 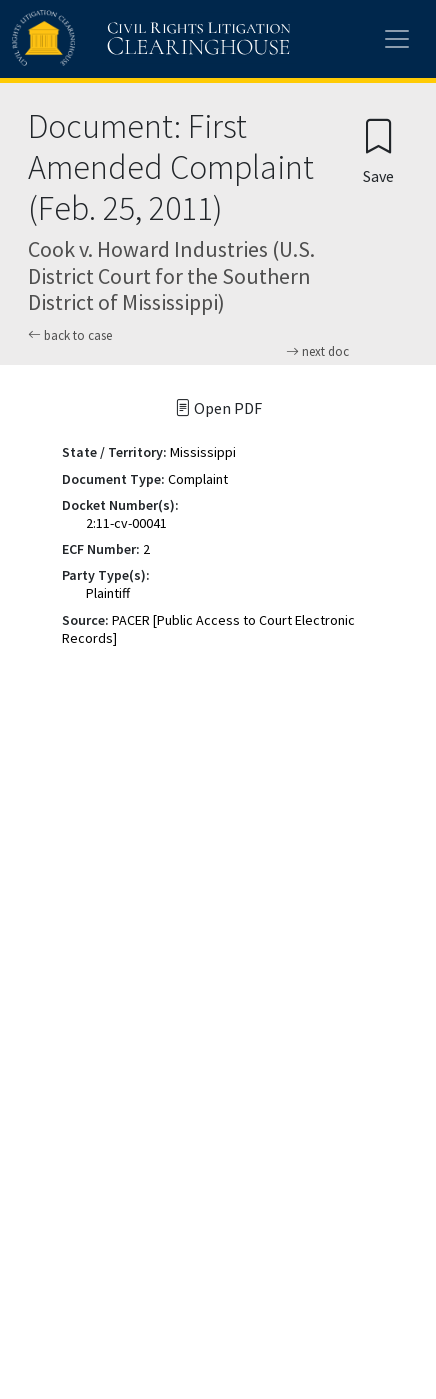 I want to click on [Civil Rights Litigation Clearinghouse], so click(x=112, y=39).